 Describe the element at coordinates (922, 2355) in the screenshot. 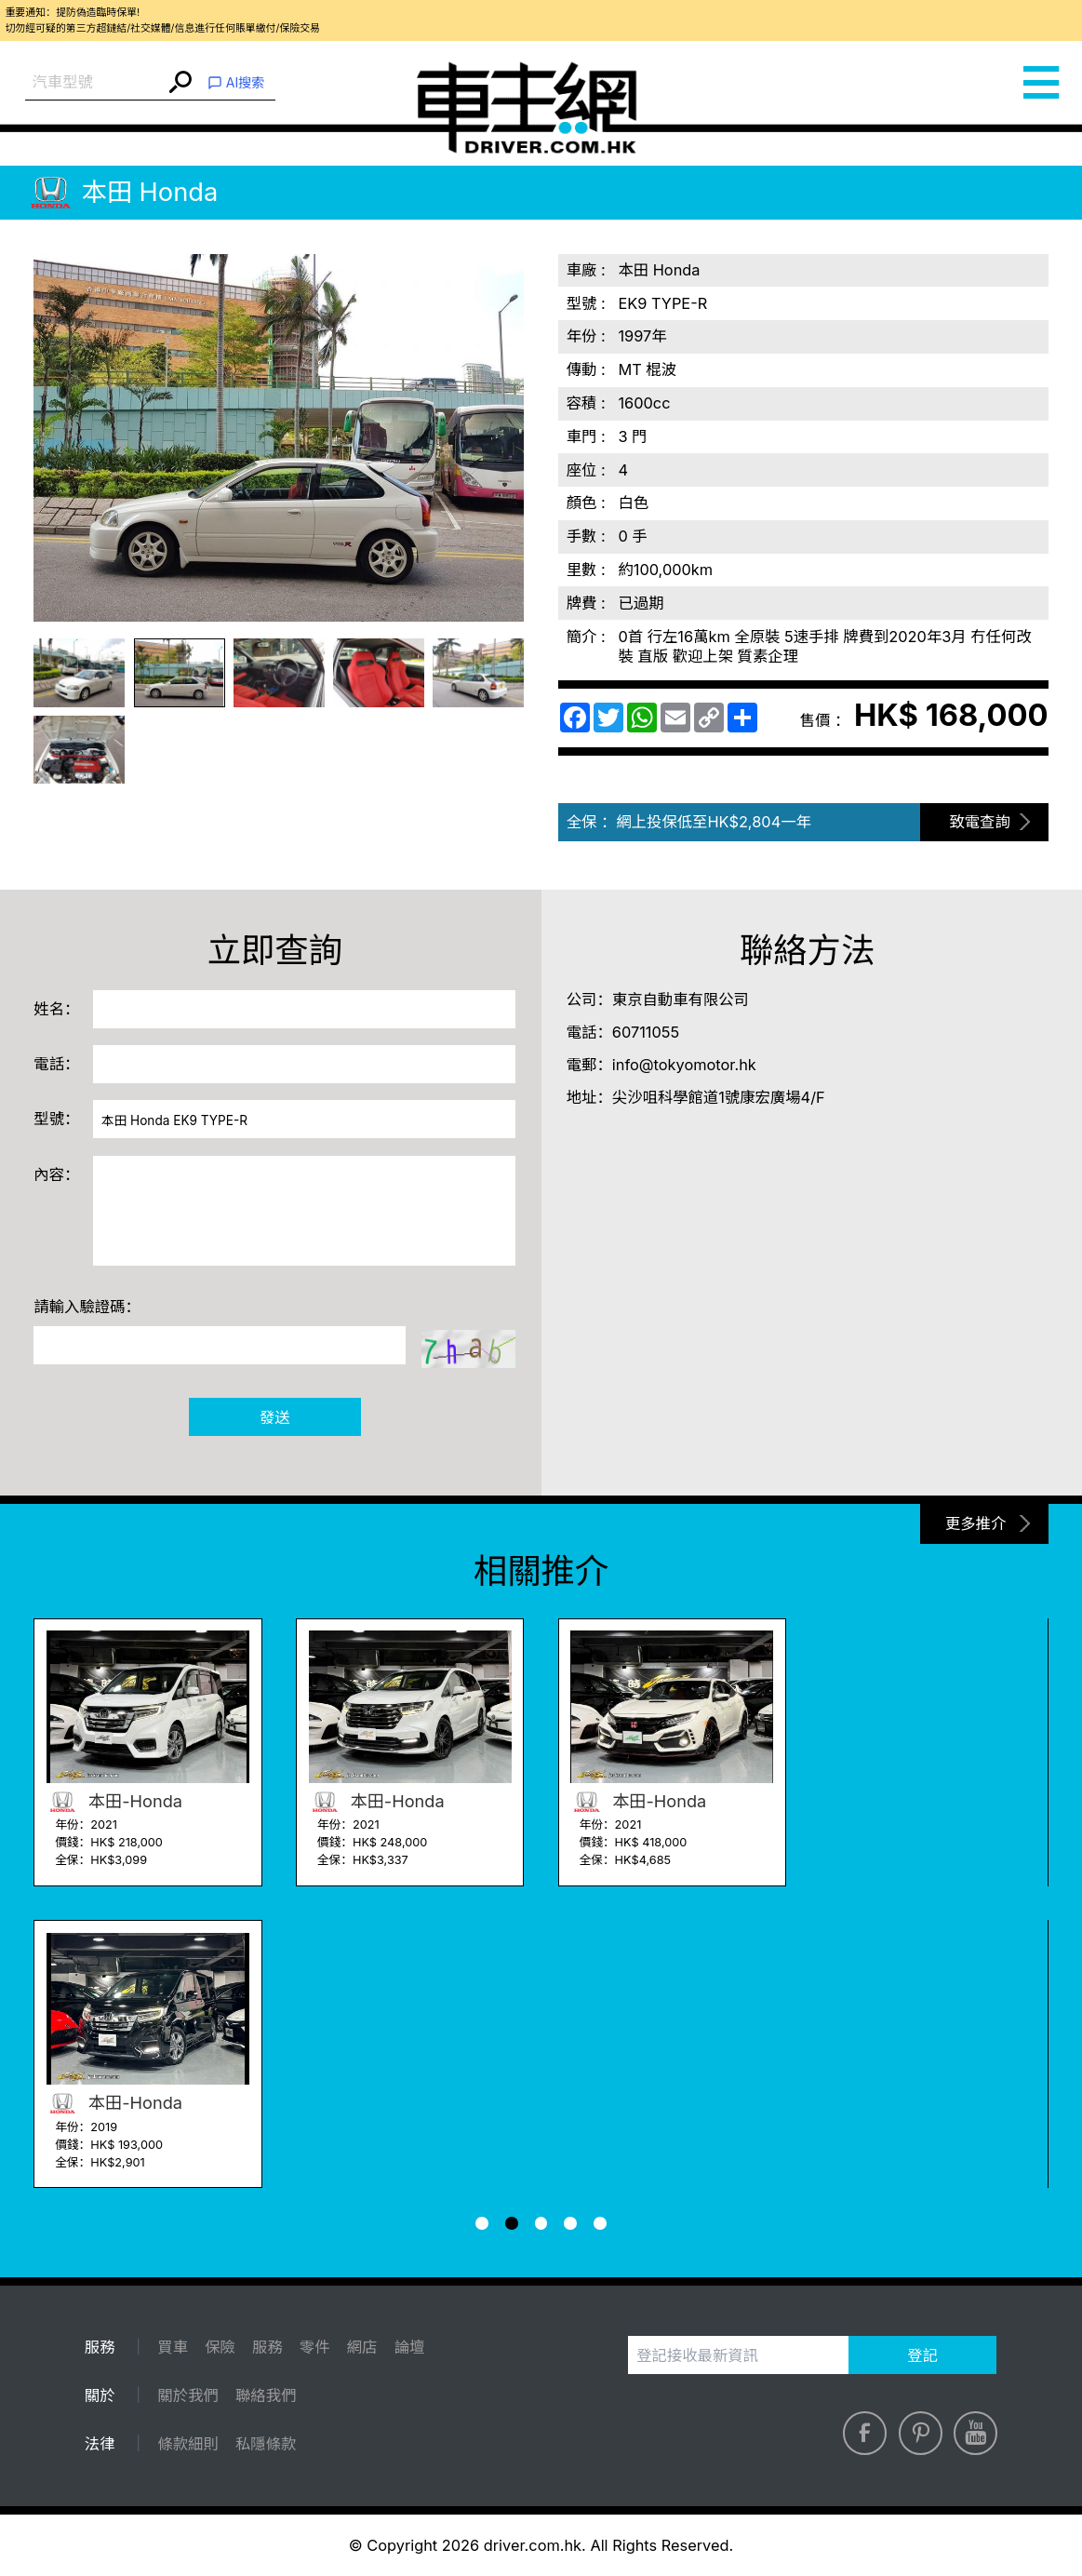

I see `登記` at that location.